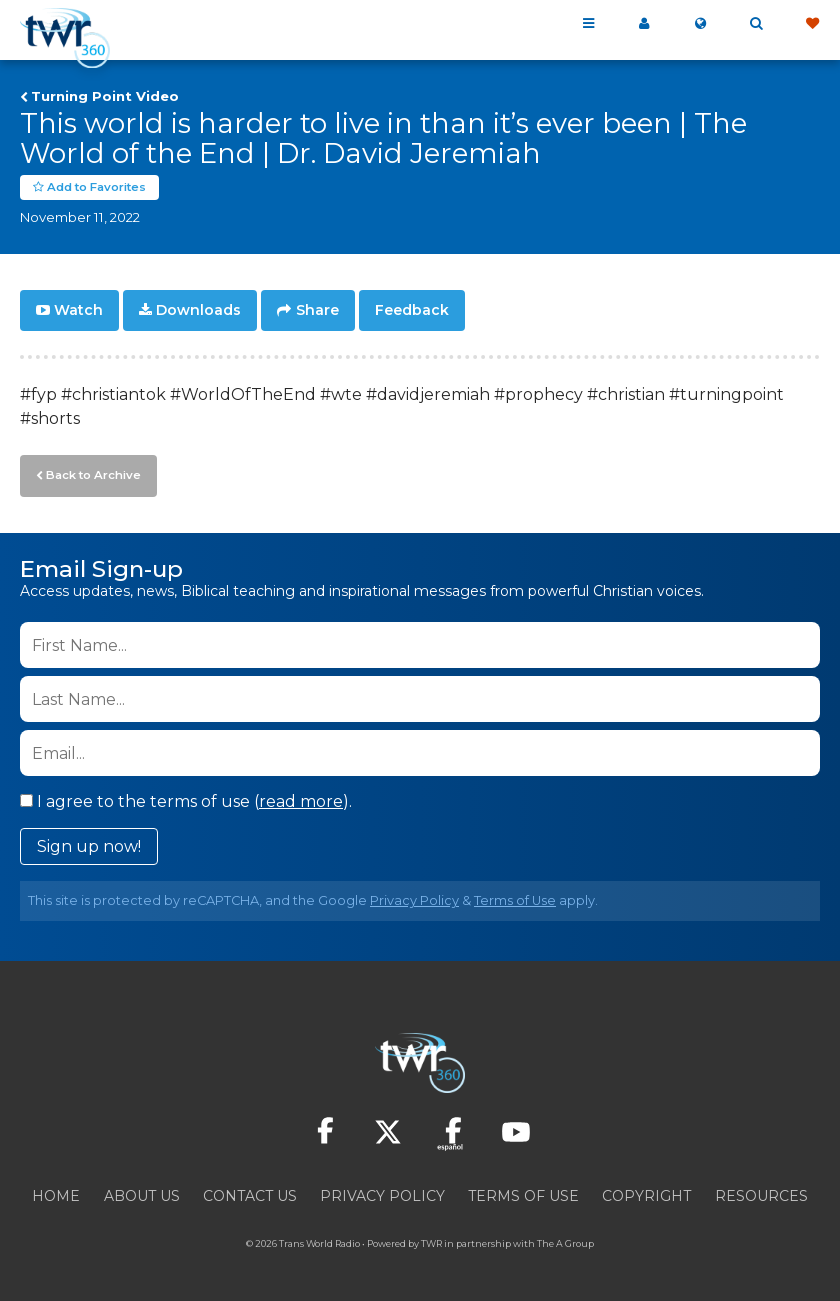  Describe the element at coordinates (414, 897) in the screenshot. I see `Privacy Policy` at that location.